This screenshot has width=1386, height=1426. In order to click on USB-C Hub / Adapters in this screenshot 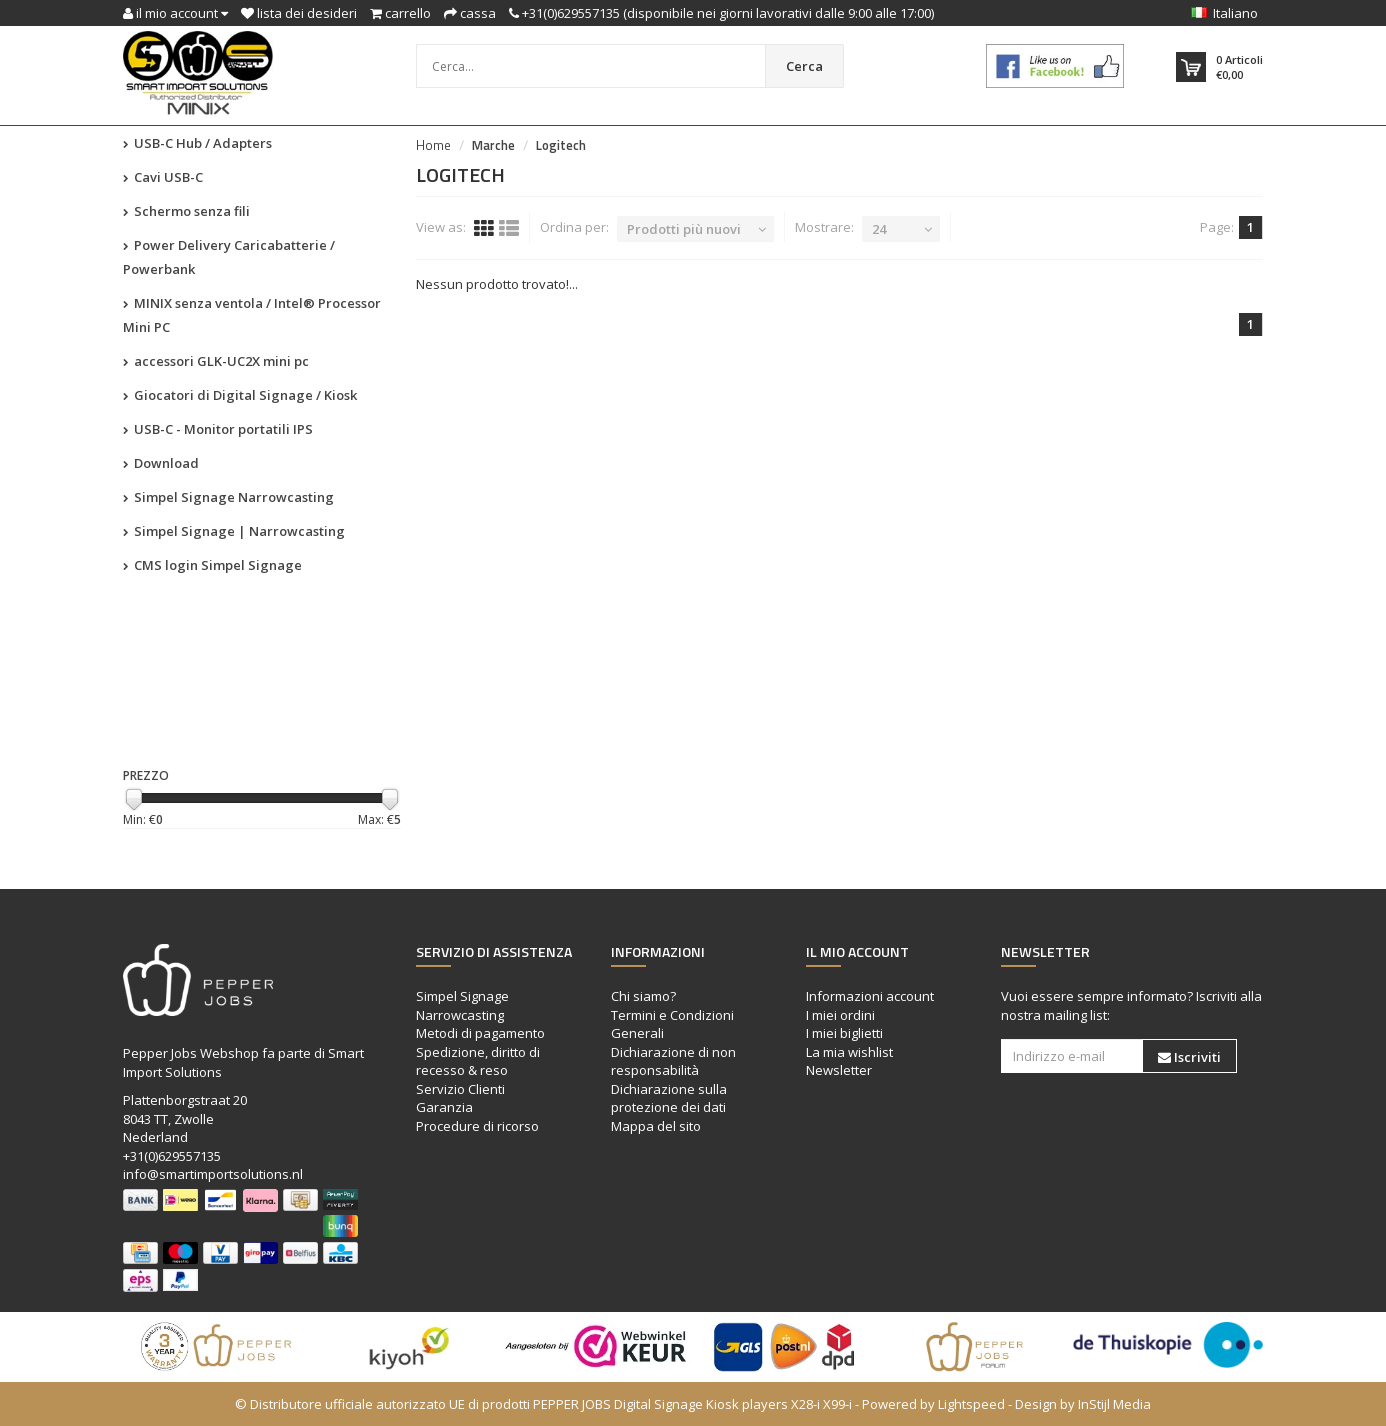, I will do `click(197, 143)`.